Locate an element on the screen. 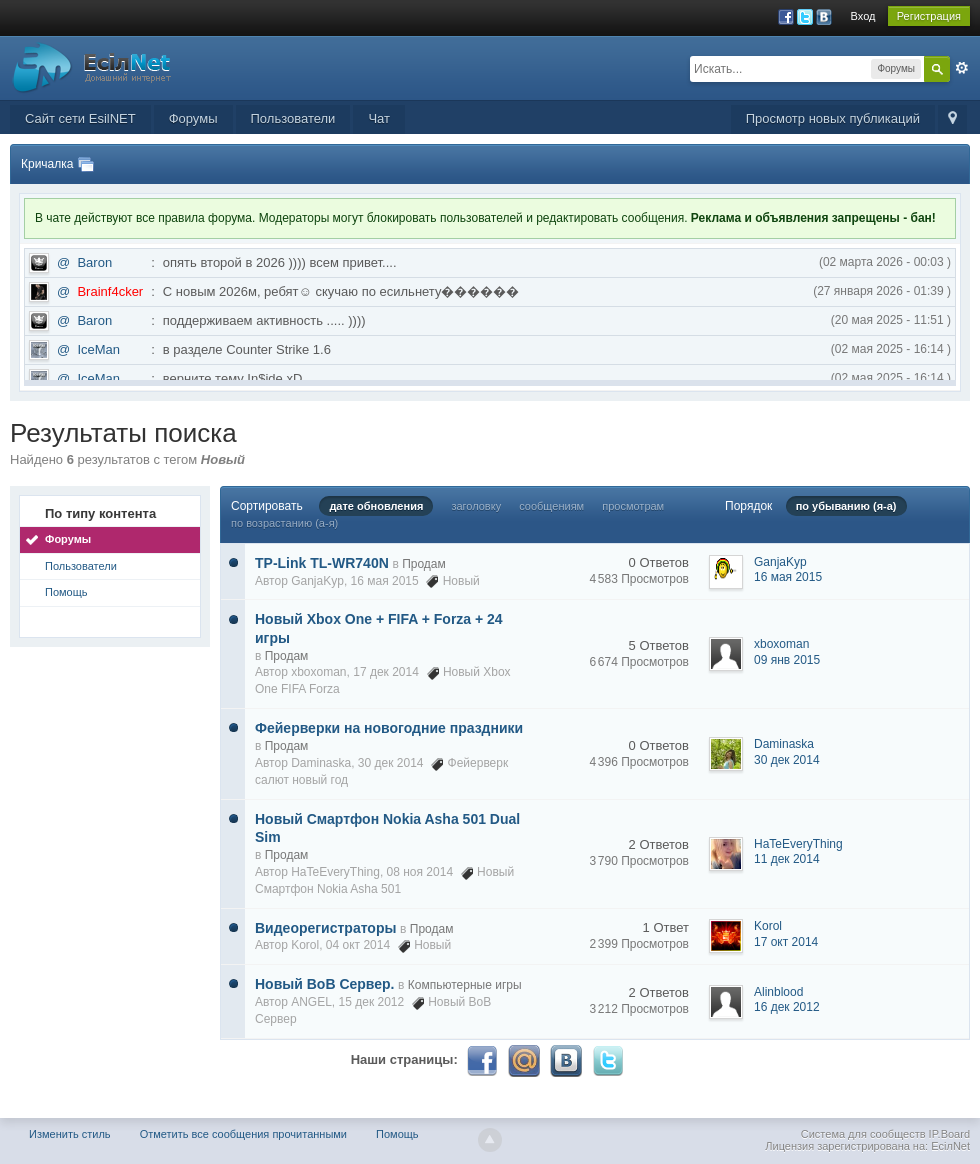  Форумы is located at coordinates (193, 118).